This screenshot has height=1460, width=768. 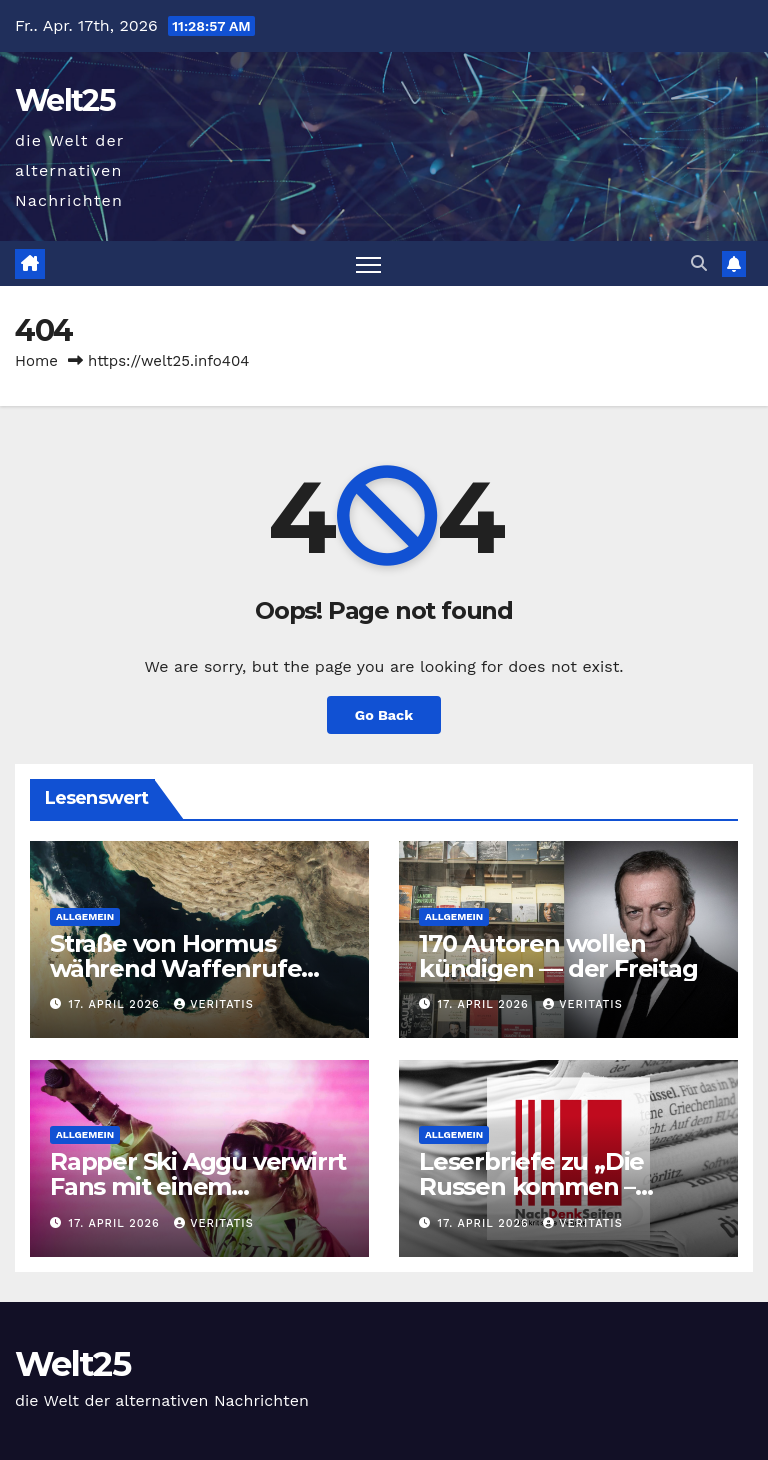 What do you see at coordinates (117, 1004) in the screenshot?
I see `17. April 2026` at bounding box center [117, 1004].